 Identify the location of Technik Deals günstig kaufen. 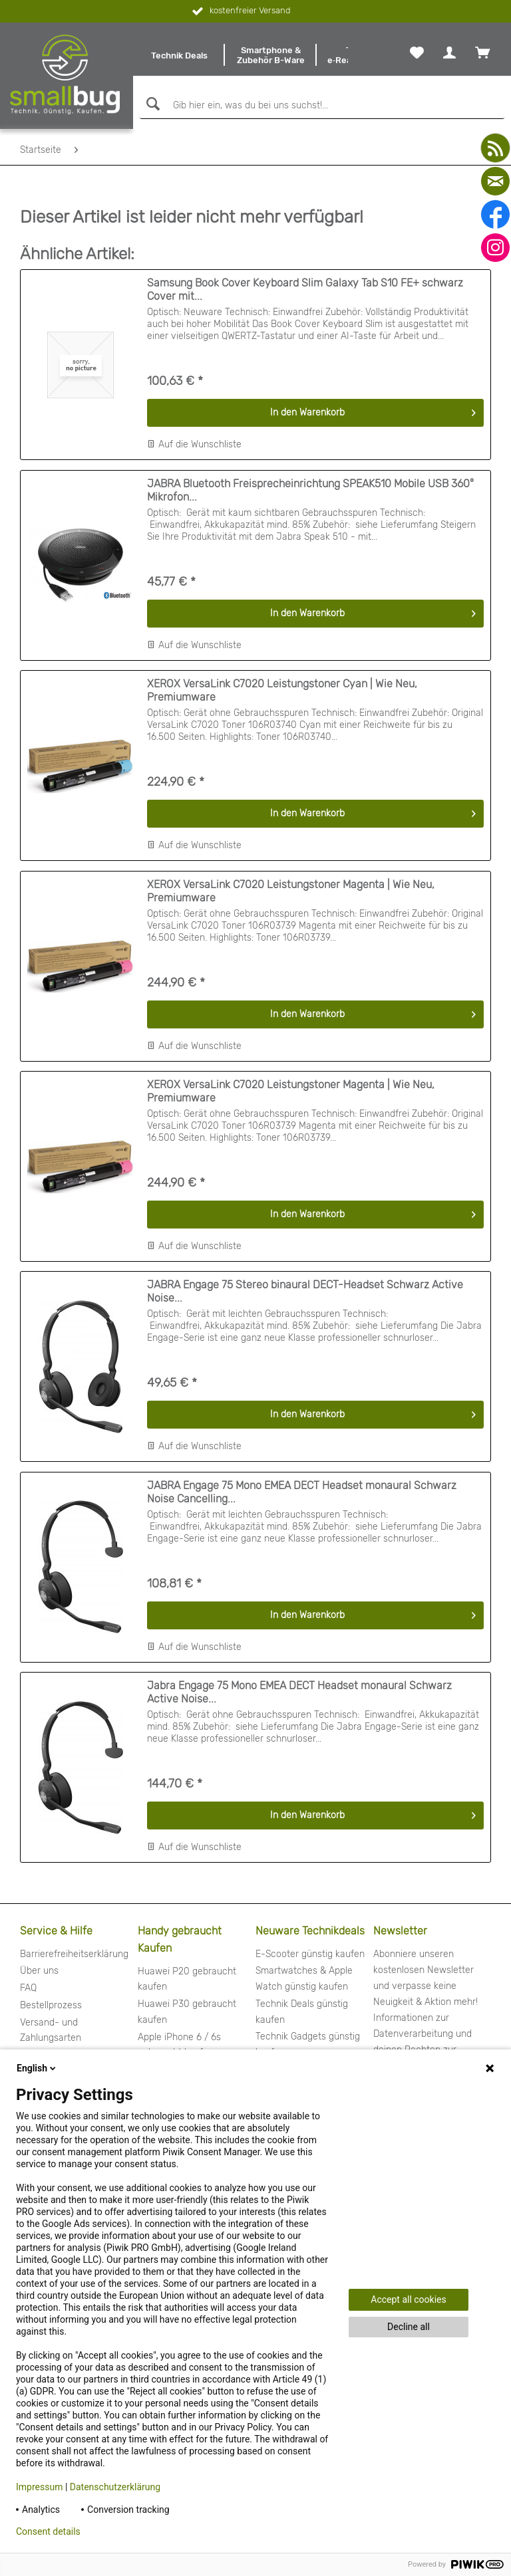
(302, 2012).